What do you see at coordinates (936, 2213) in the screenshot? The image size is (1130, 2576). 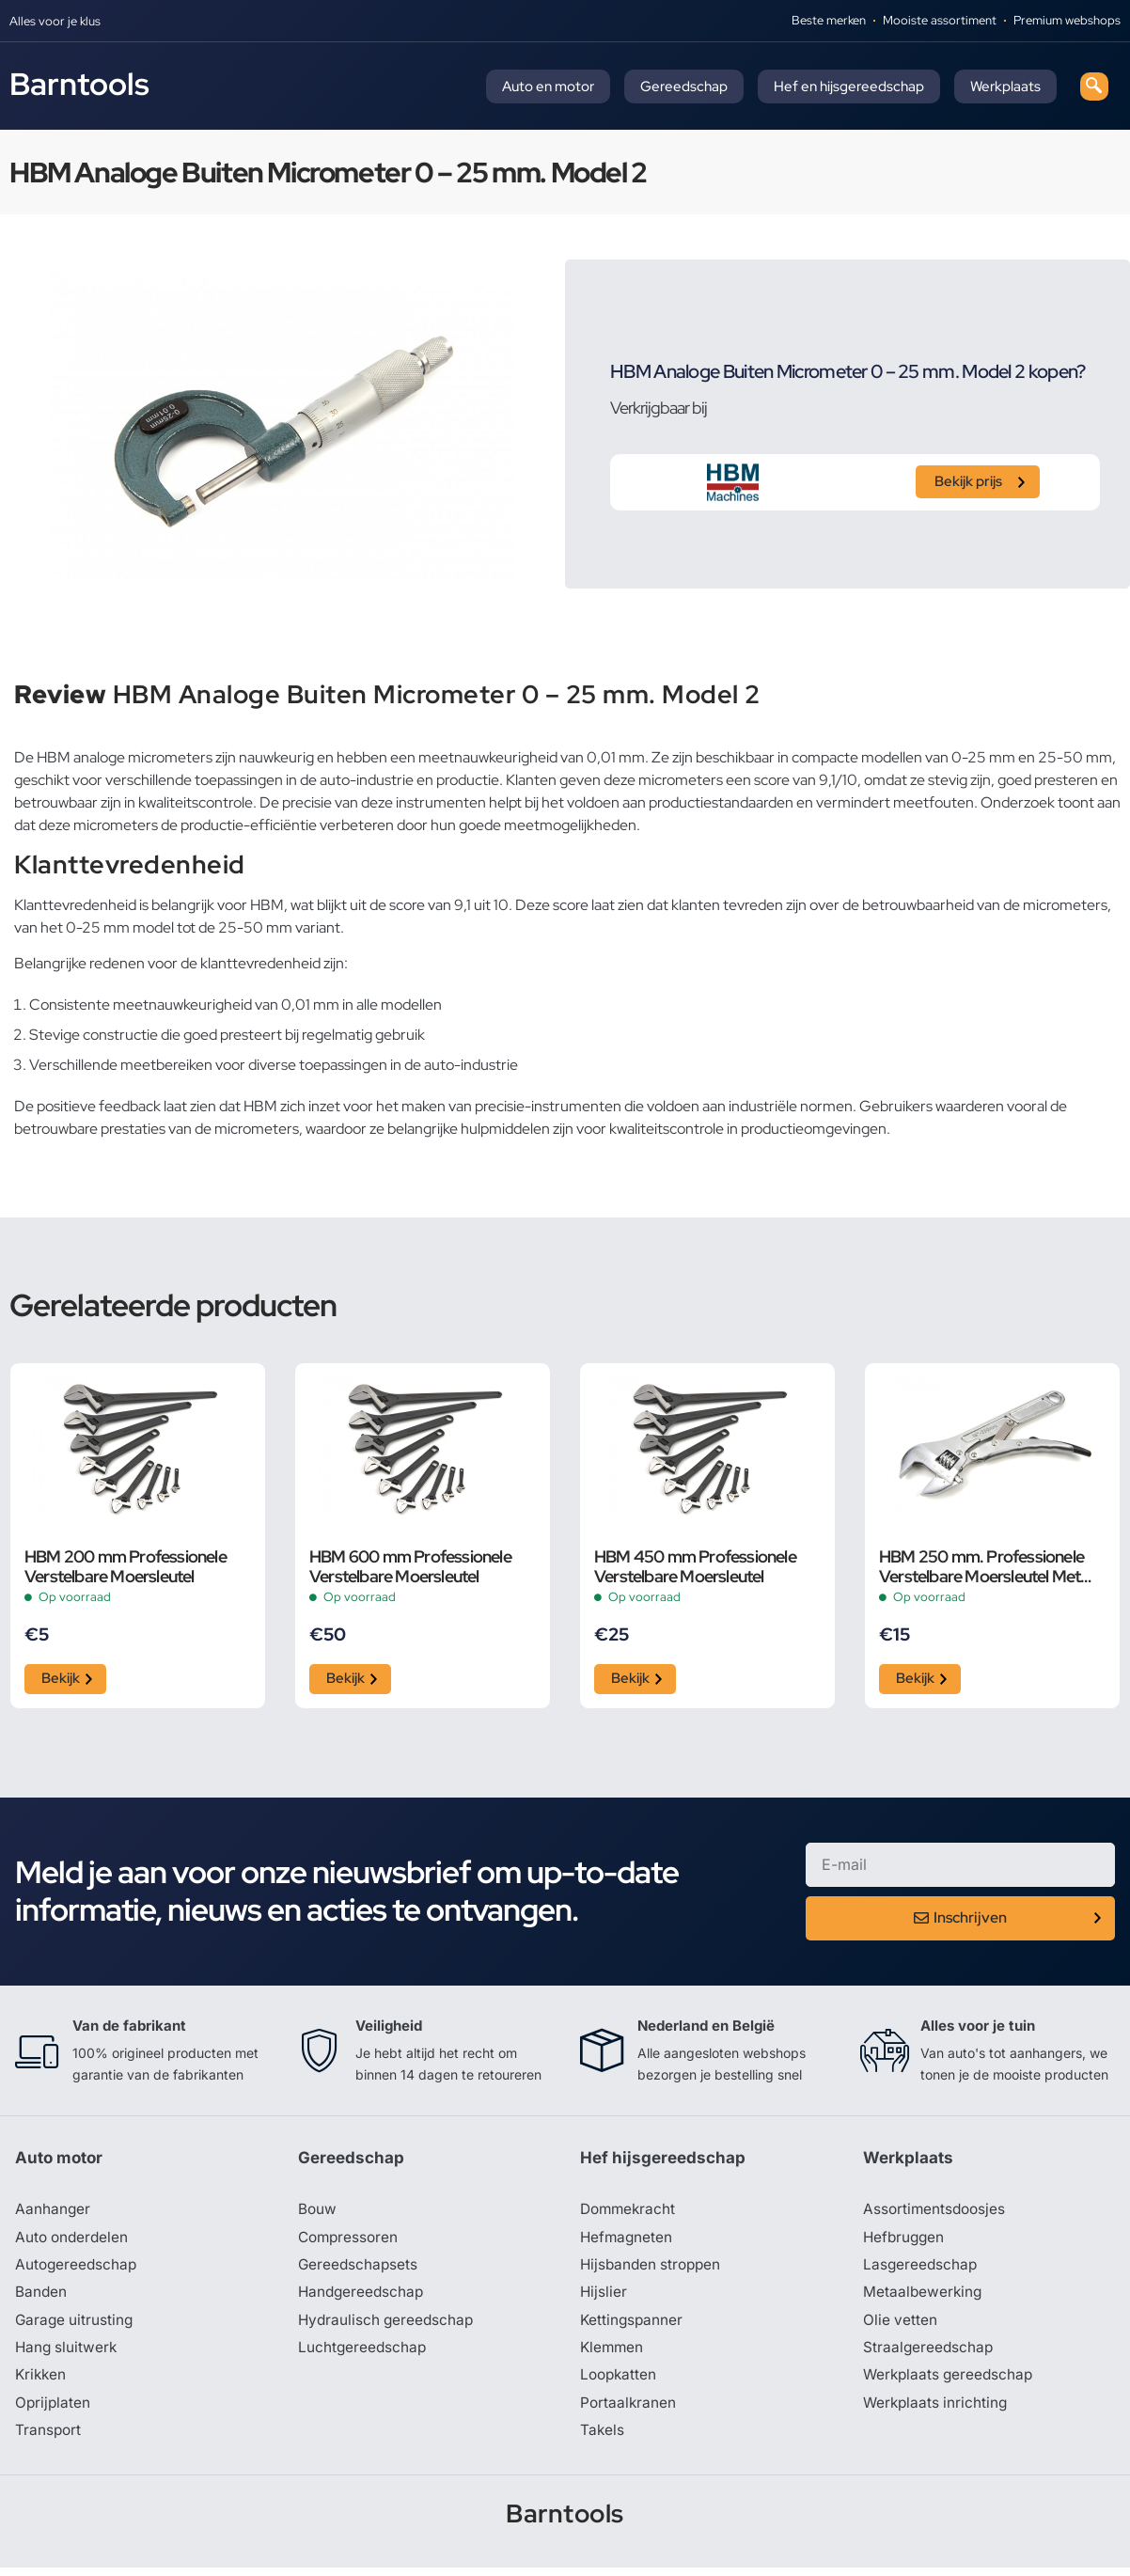 I see `Assortimentsdoosjes` at bounding box center [936, 2213].